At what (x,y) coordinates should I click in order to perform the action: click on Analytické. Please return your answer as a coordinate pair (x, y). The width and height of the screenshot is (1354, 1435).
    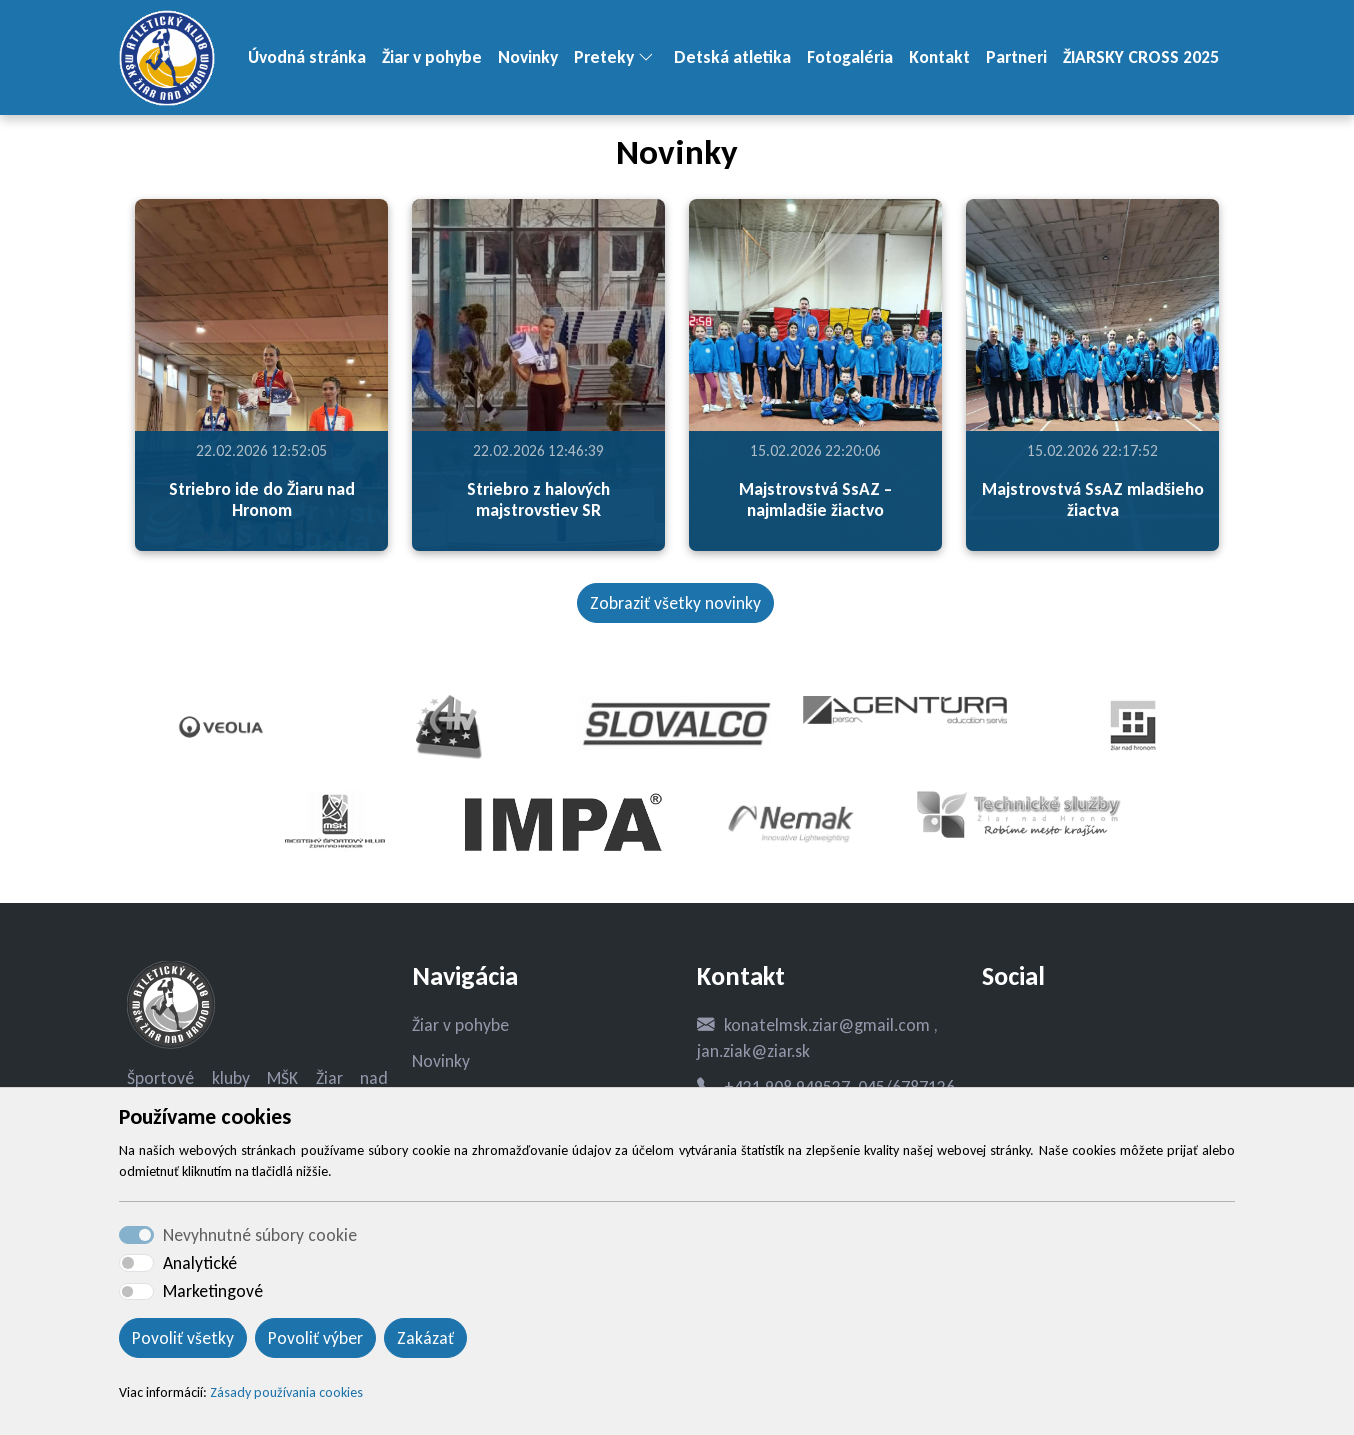
    Looking at the image, I should click on (200, 1263).